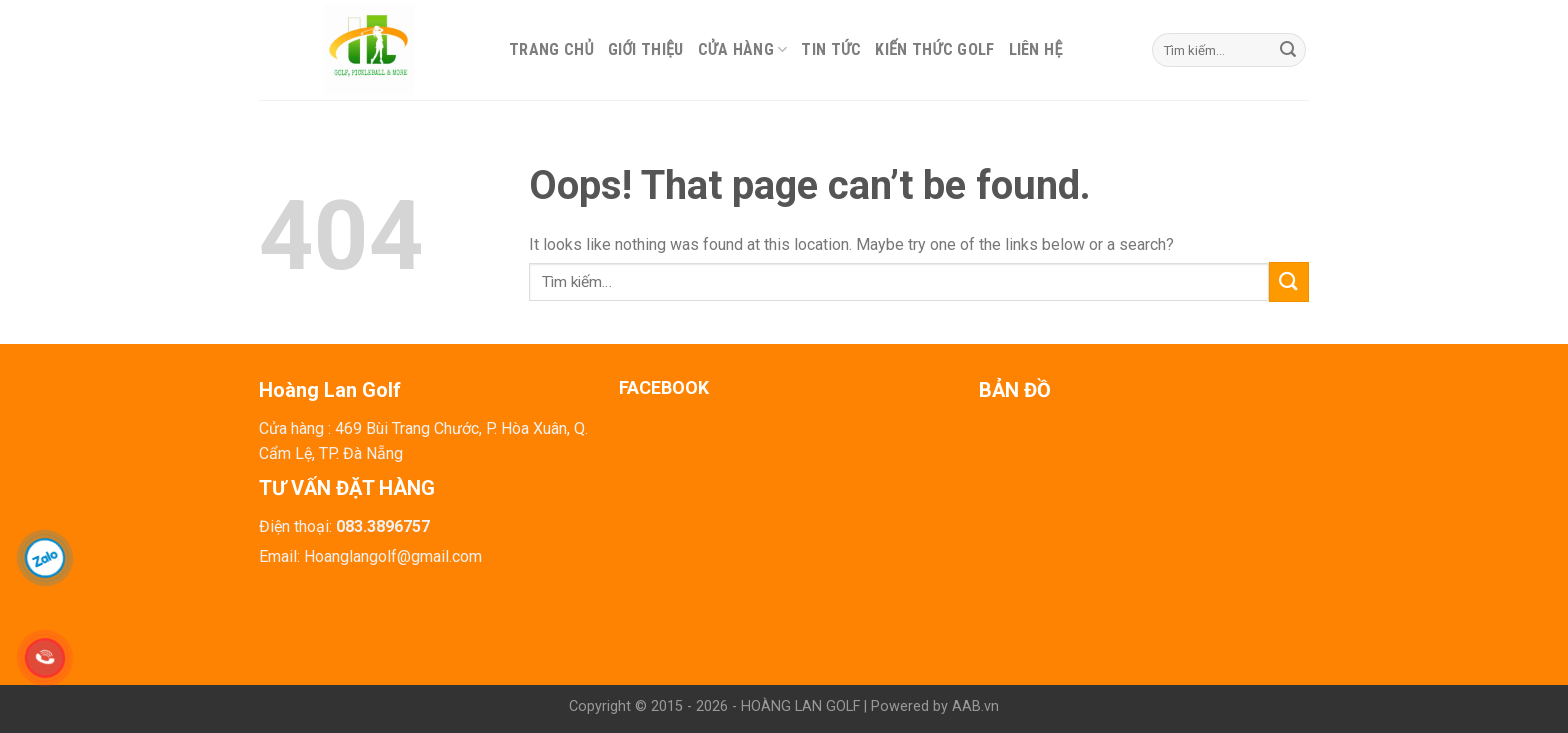 This screenshot has height=733, width=1568. I want to click on Giới thiệu, so click(646, 49).